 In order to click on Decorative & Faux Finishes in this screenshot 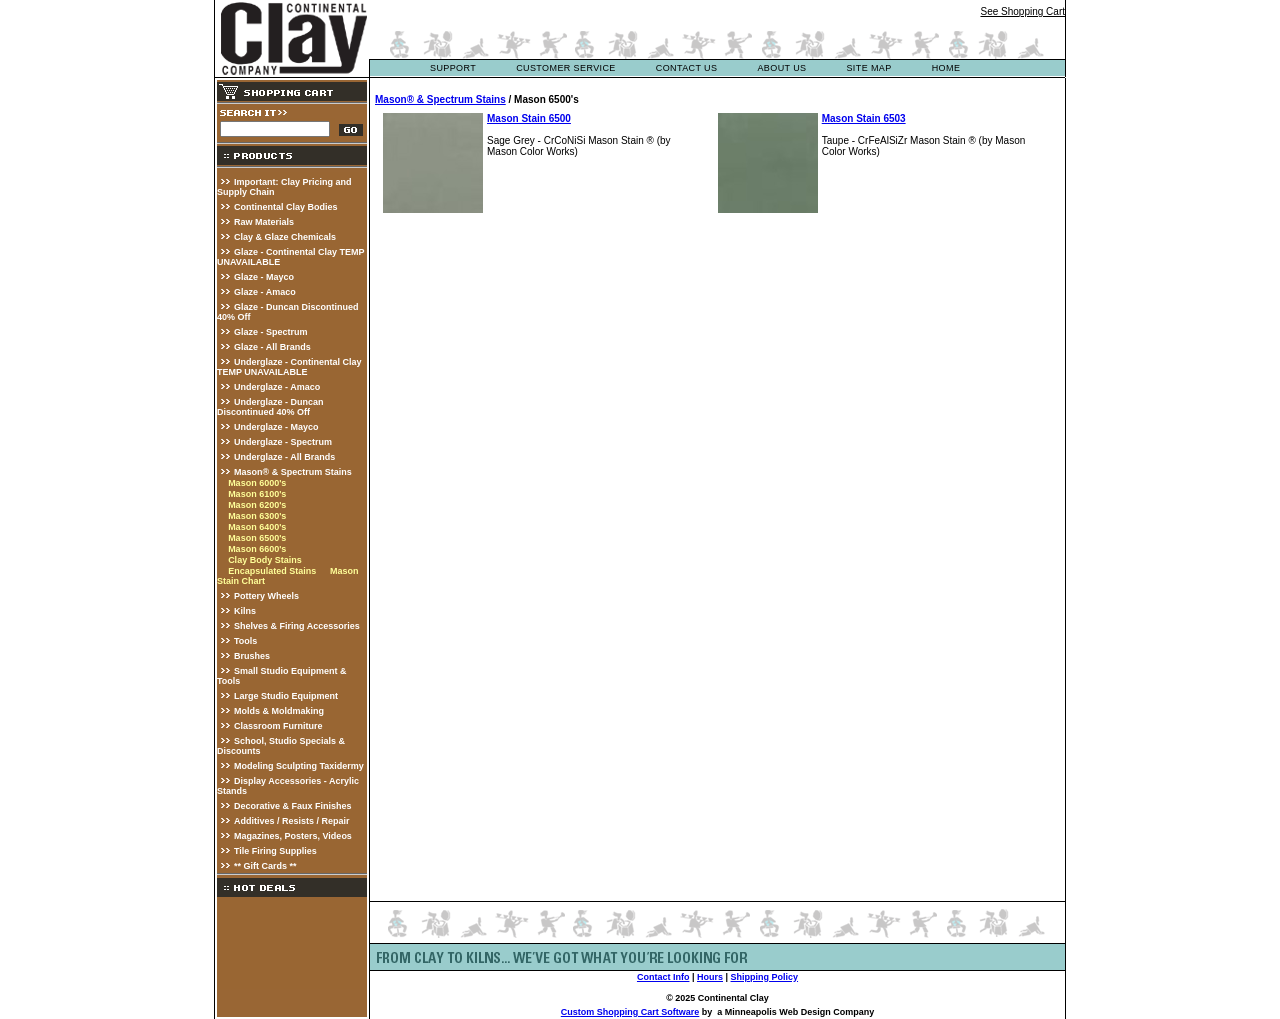, I will do `click(293, 806)`.